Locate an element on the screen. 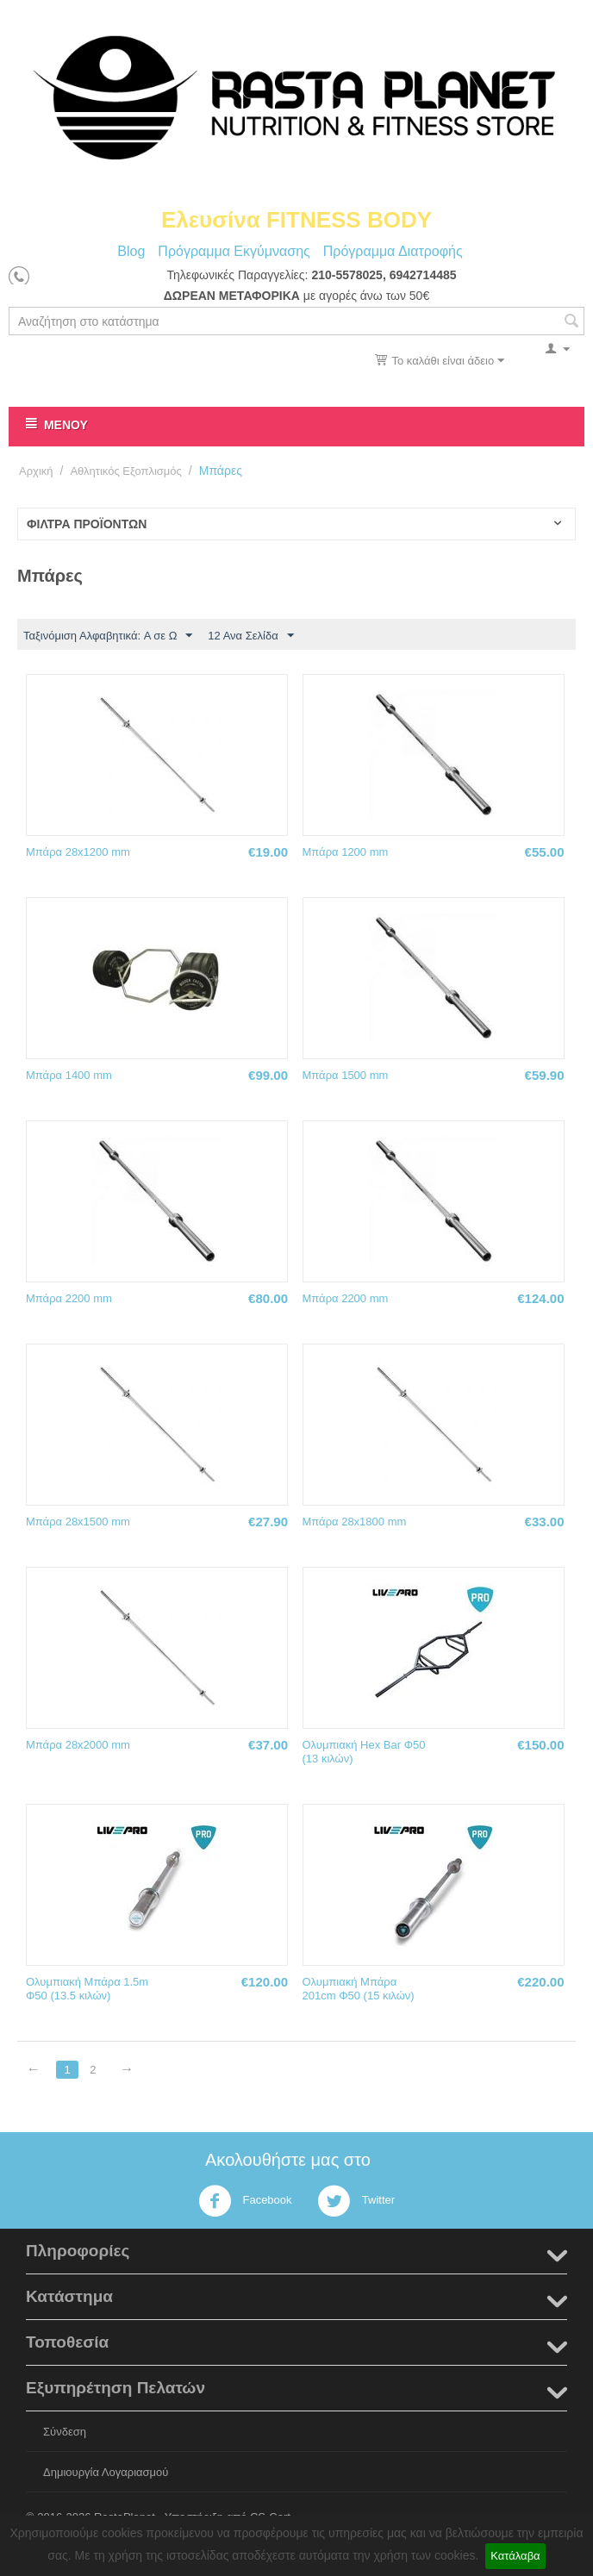 This screenshot has width=593, height=2576. Μπάρα 2200 mm is located at coordinates (69, 1298).